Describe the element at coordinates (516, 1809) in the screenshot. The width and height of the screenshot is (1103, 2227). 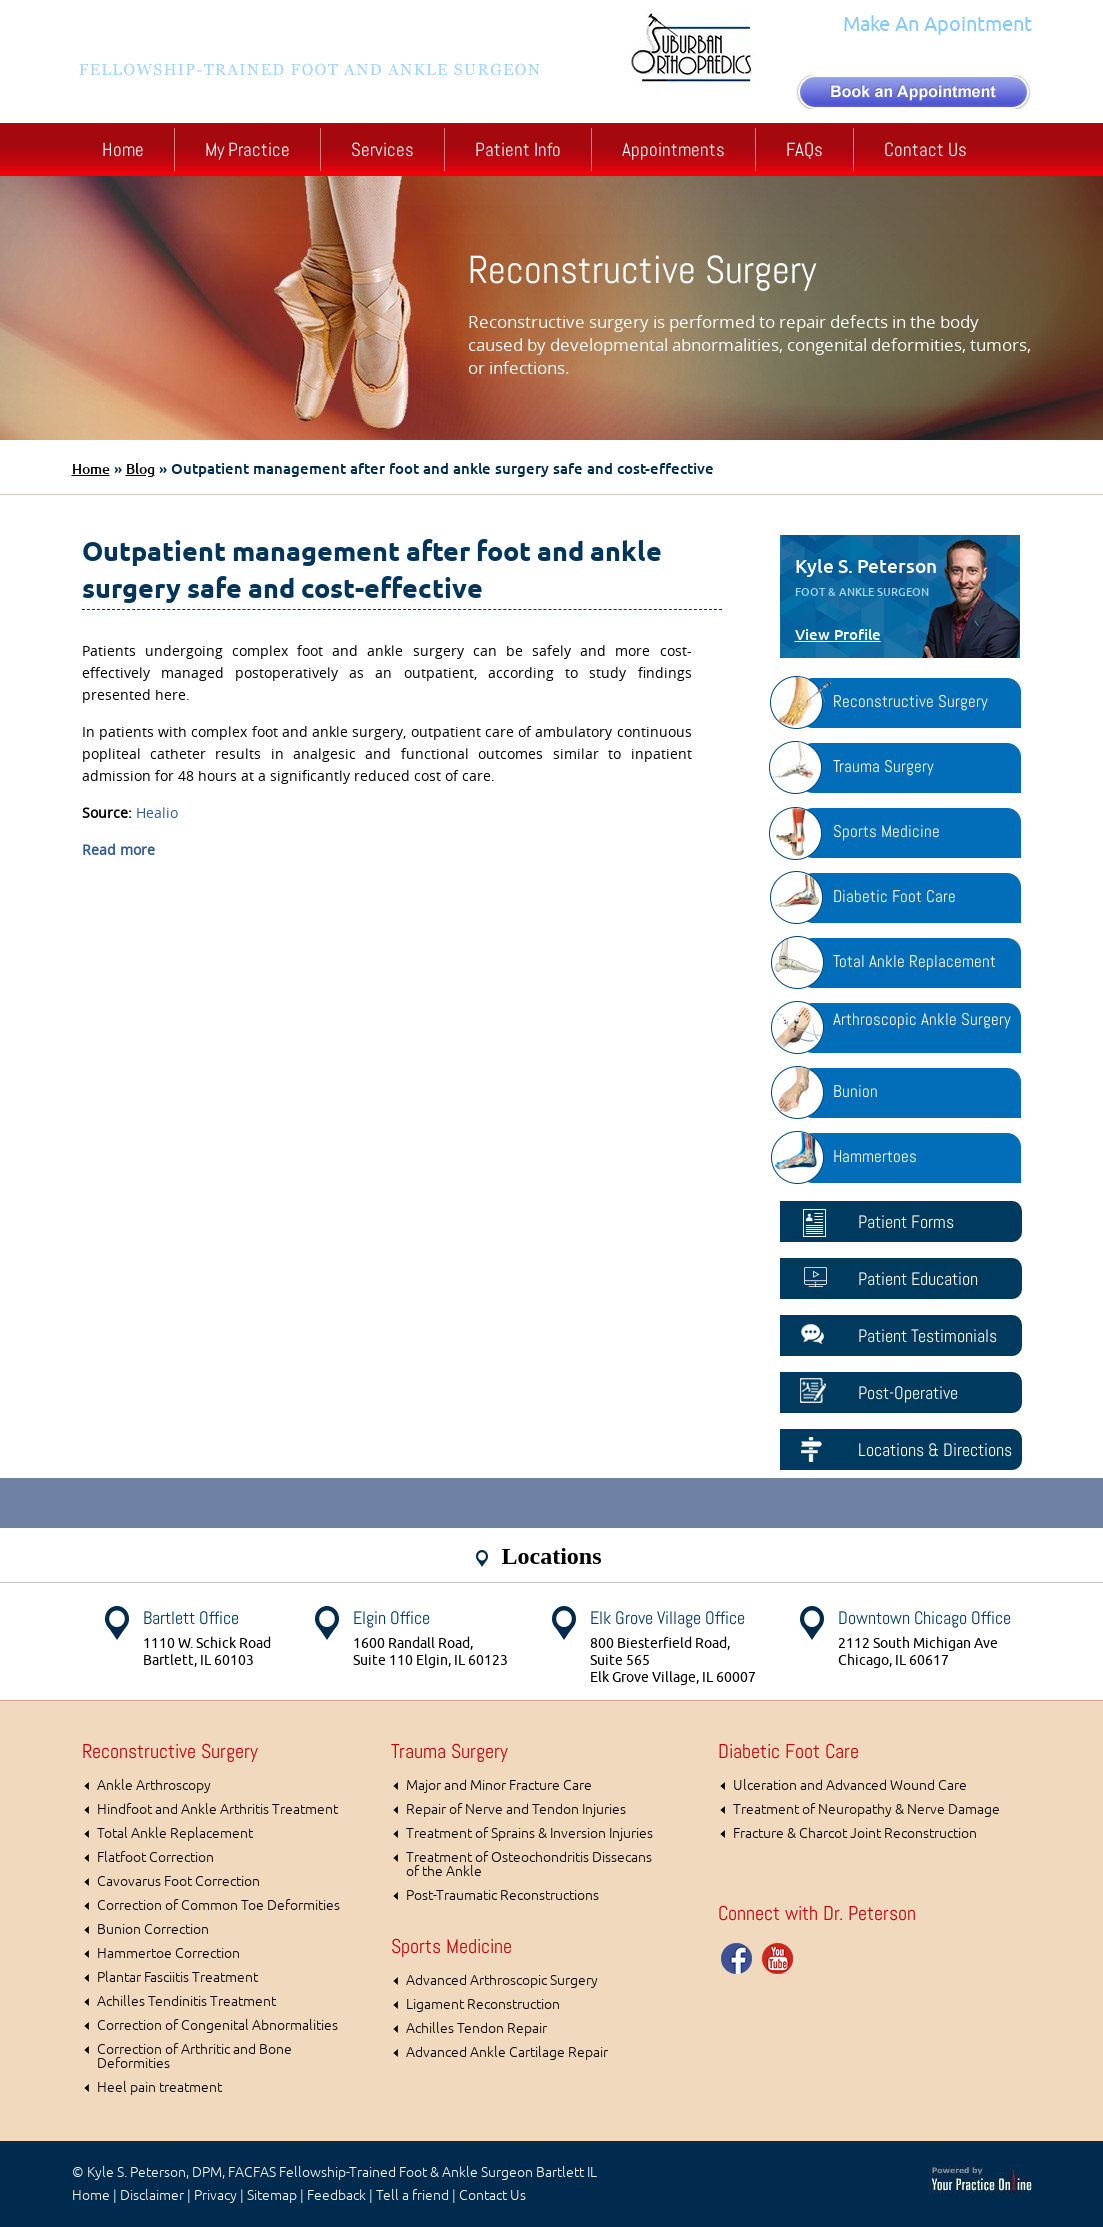
I see `Repair of Nerve and Tendon Injuries` at that location.